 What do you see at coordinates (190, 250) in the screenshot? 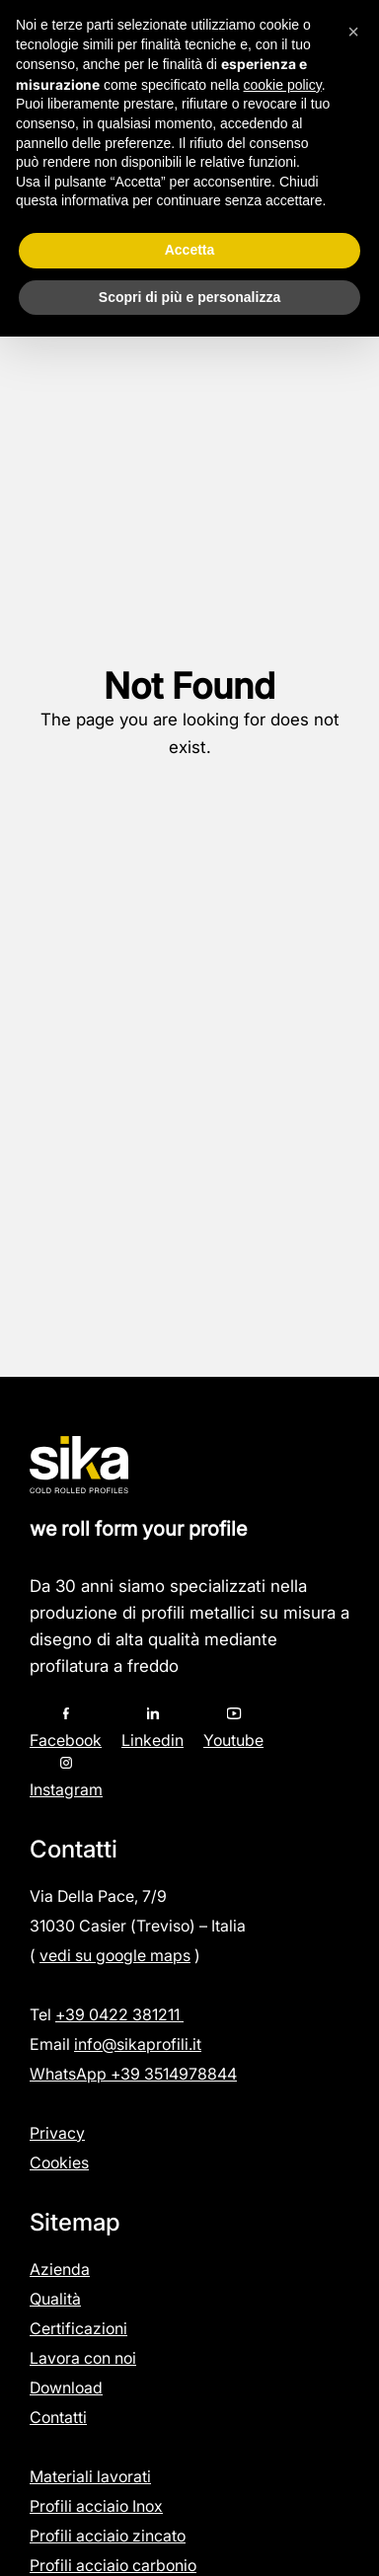
I see `Accetta [button]` at bounding box center [190, 250].